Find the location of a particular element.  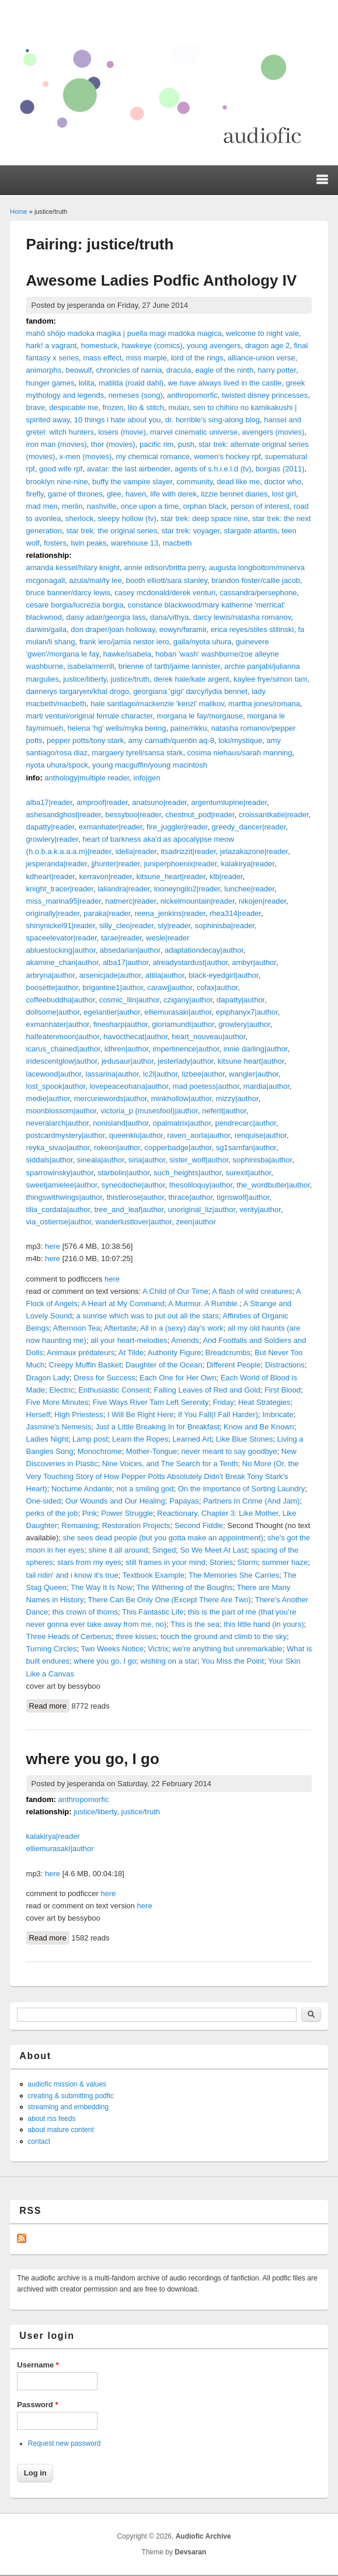

Authority Figure is located at coordinates (174, 1352).